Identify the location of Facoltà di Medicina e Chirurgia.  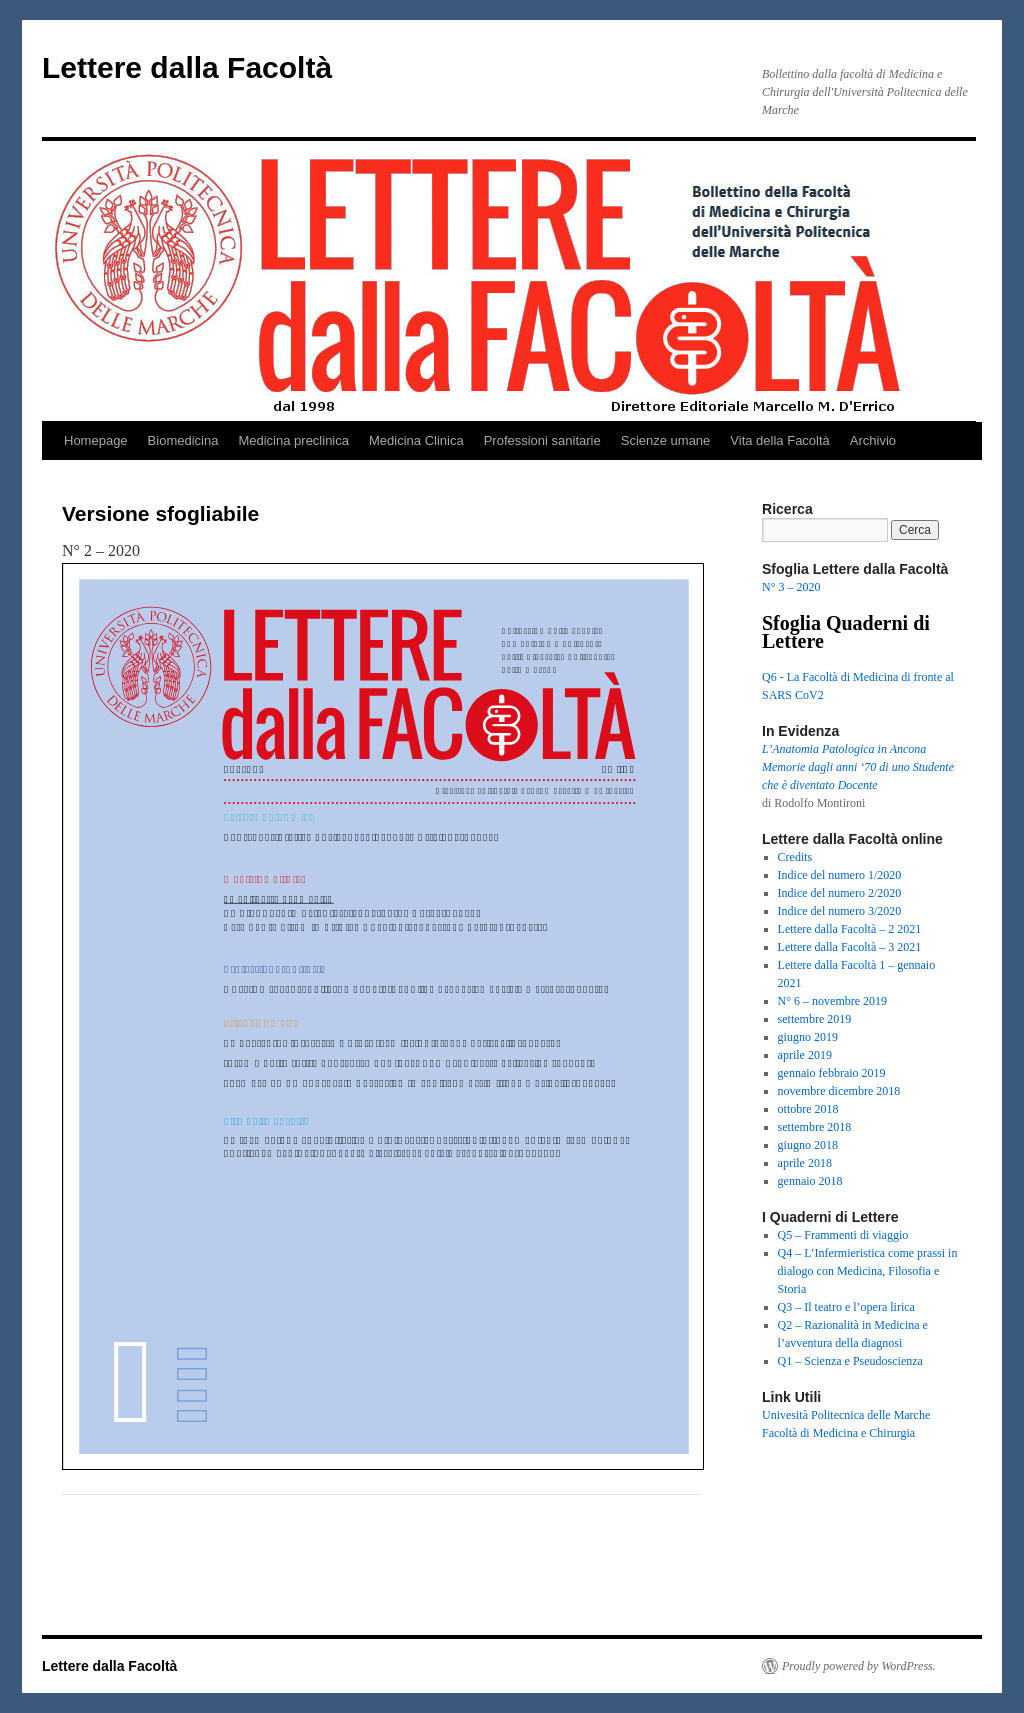
(838, 1433).